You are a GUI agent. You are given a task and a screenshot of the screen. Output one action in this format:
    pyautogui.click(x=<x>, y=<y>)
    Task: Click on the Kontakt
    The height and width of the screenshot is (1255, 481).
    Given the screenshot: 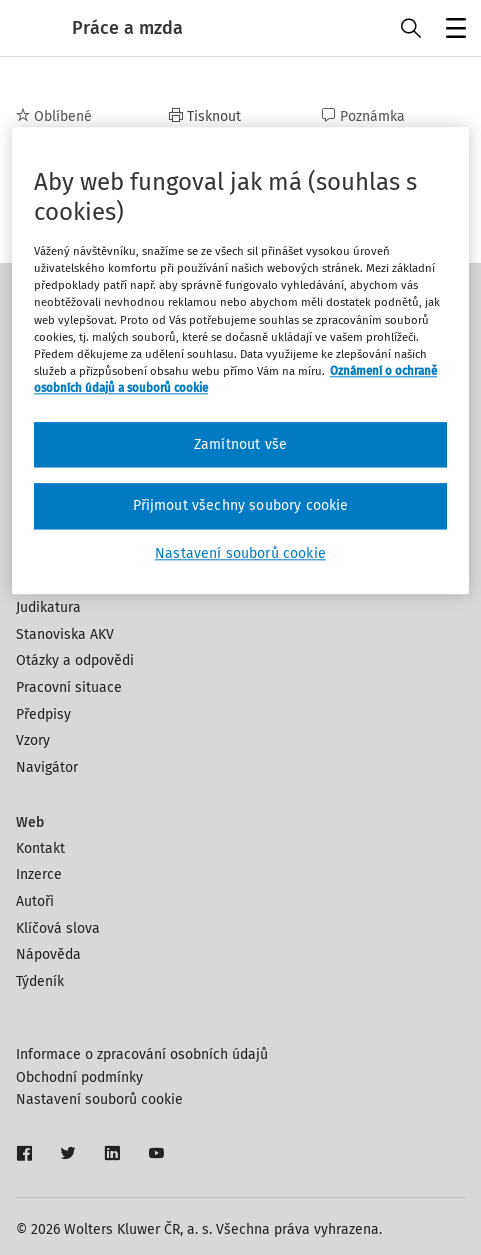 What is the action you would take?
    pyautogui.click(x=40, y=848)
    